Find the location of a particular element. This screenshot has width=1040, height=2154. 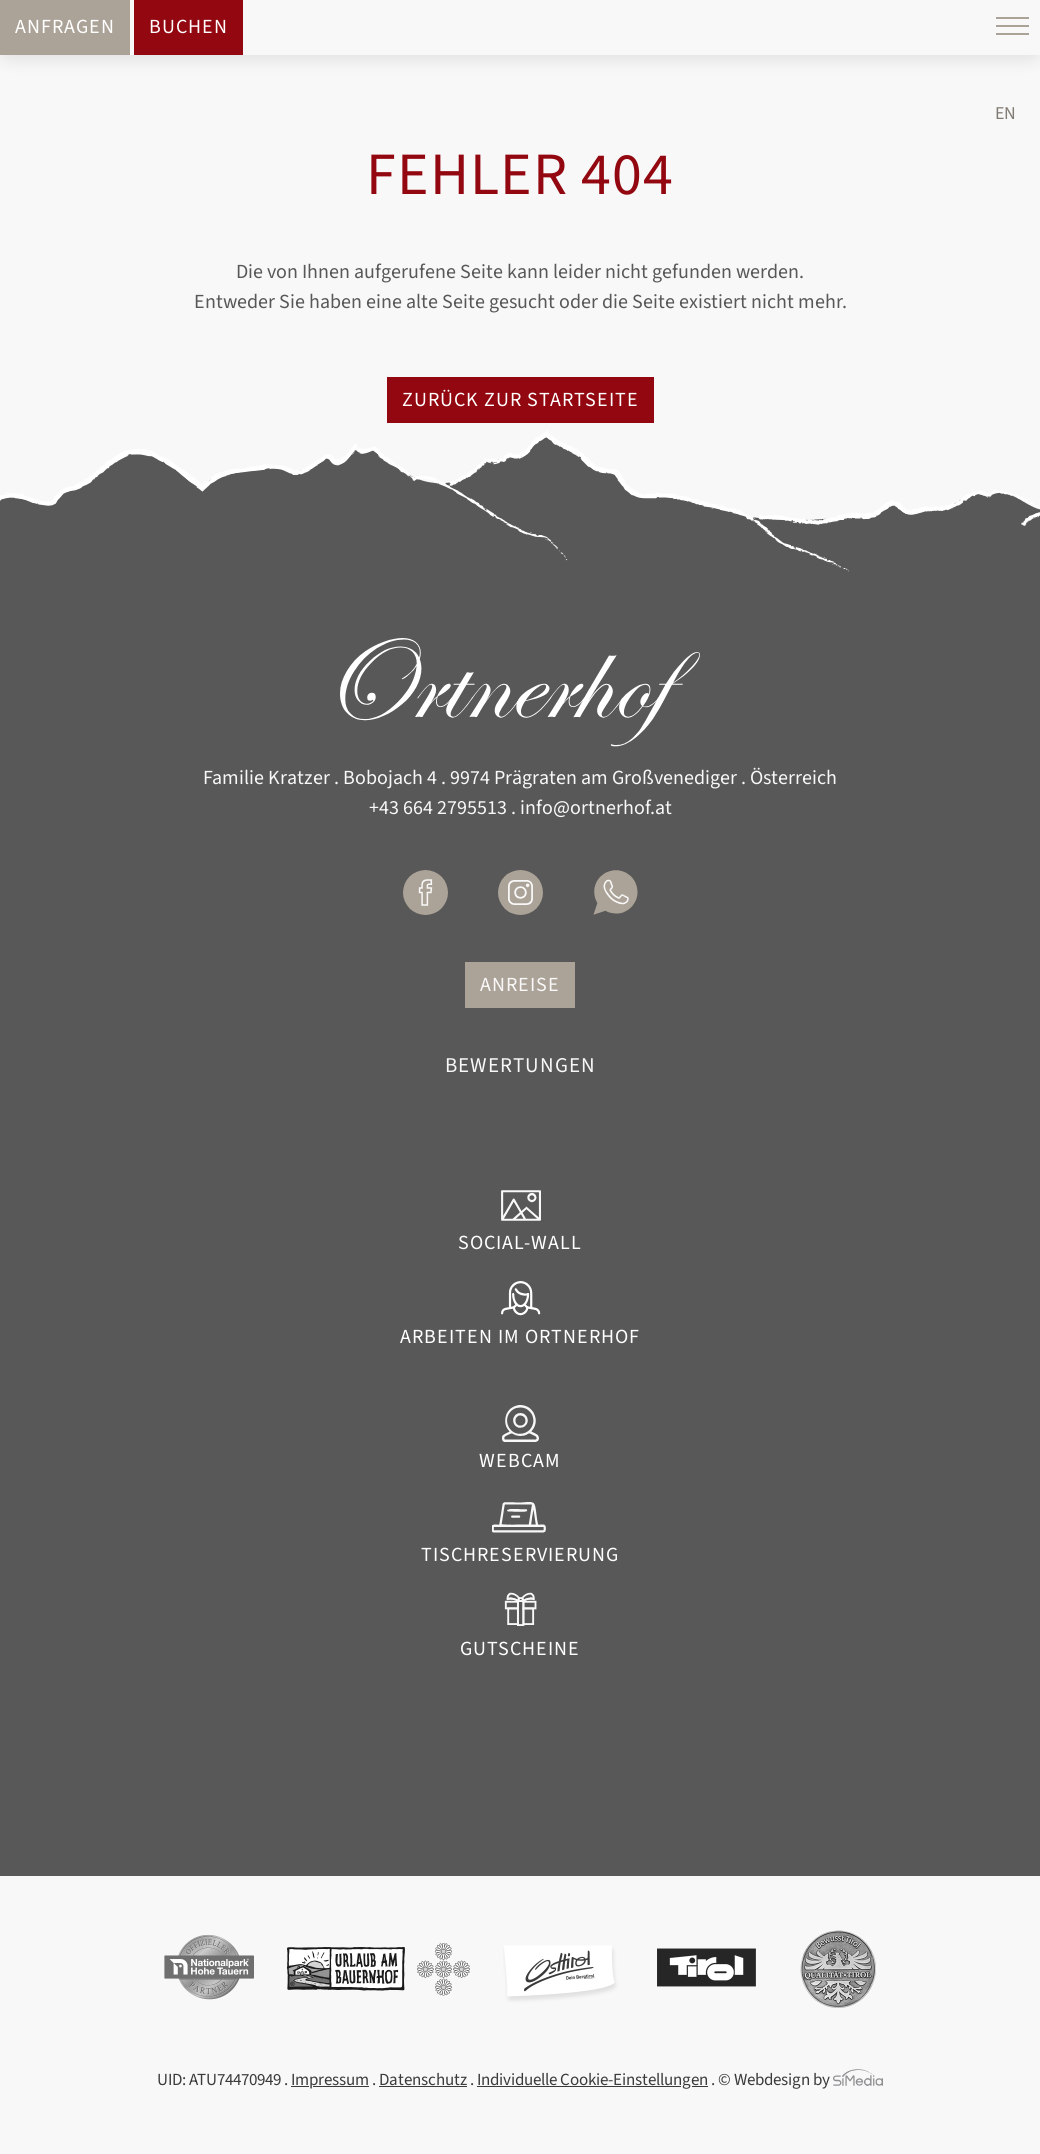

+43 664 2795513 is located at coordinates (438, 808).